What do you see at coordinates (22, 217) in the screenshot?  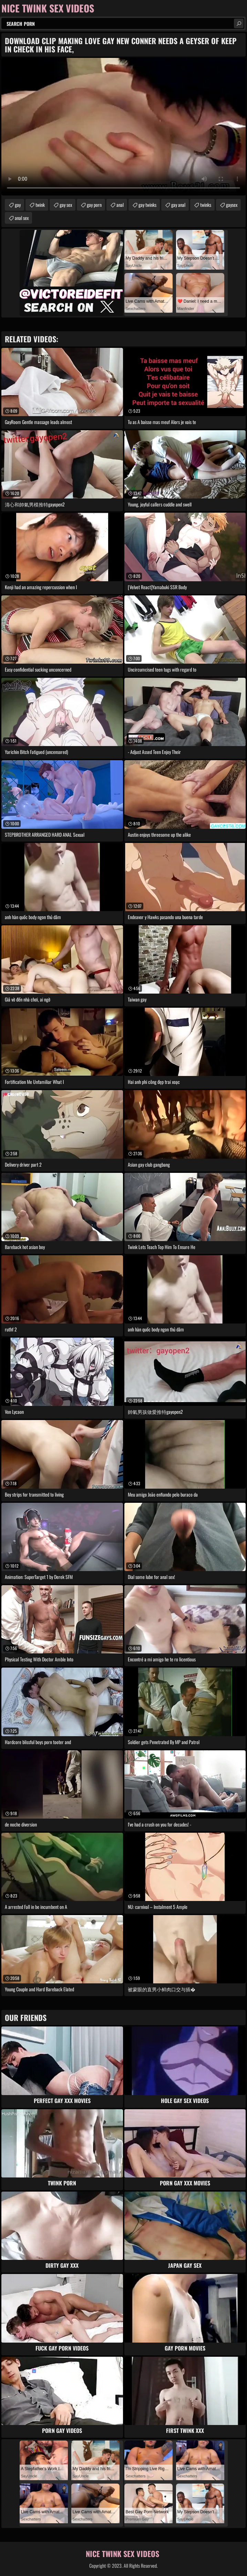 I see `anal sex` at bounding box center [22, 217].